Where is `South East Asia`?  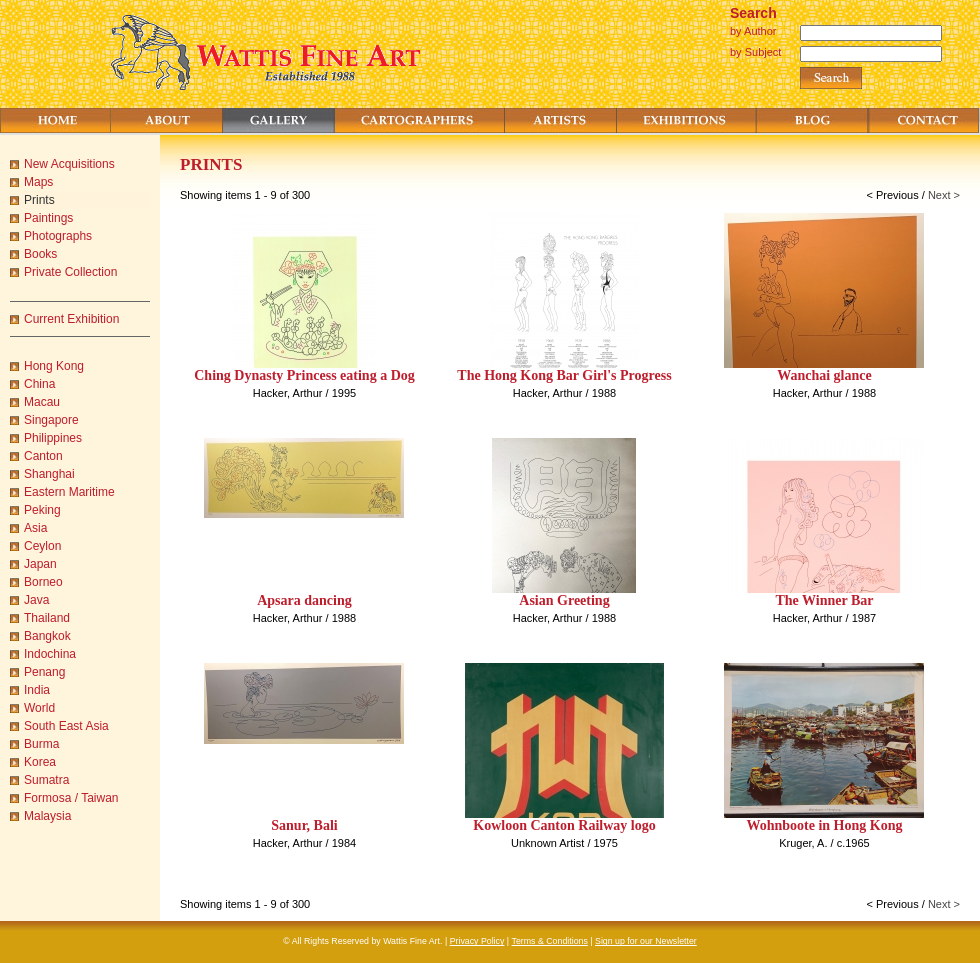 South East Asia is located at coordinates (66, 726).